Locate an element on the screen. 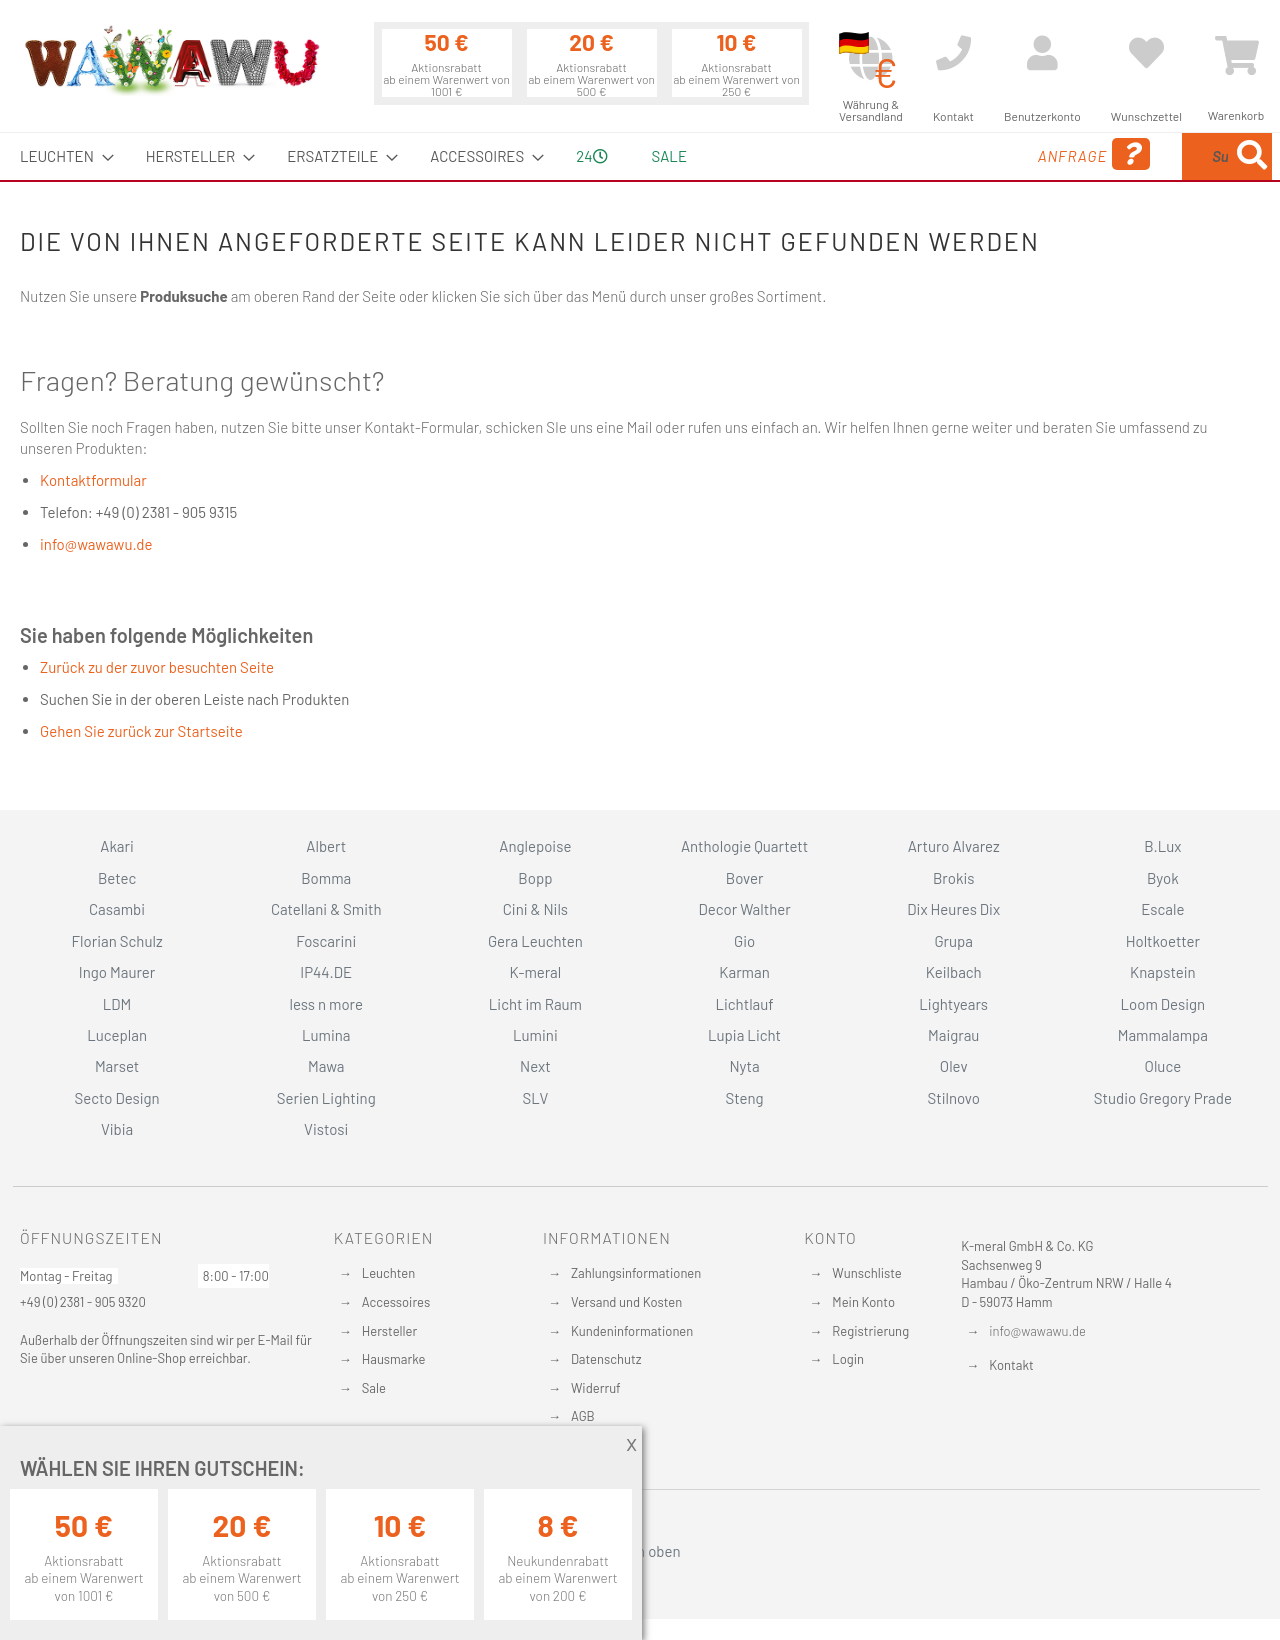 The image size is (1280, 1640). Olev is located at coordinates (954, 1066).